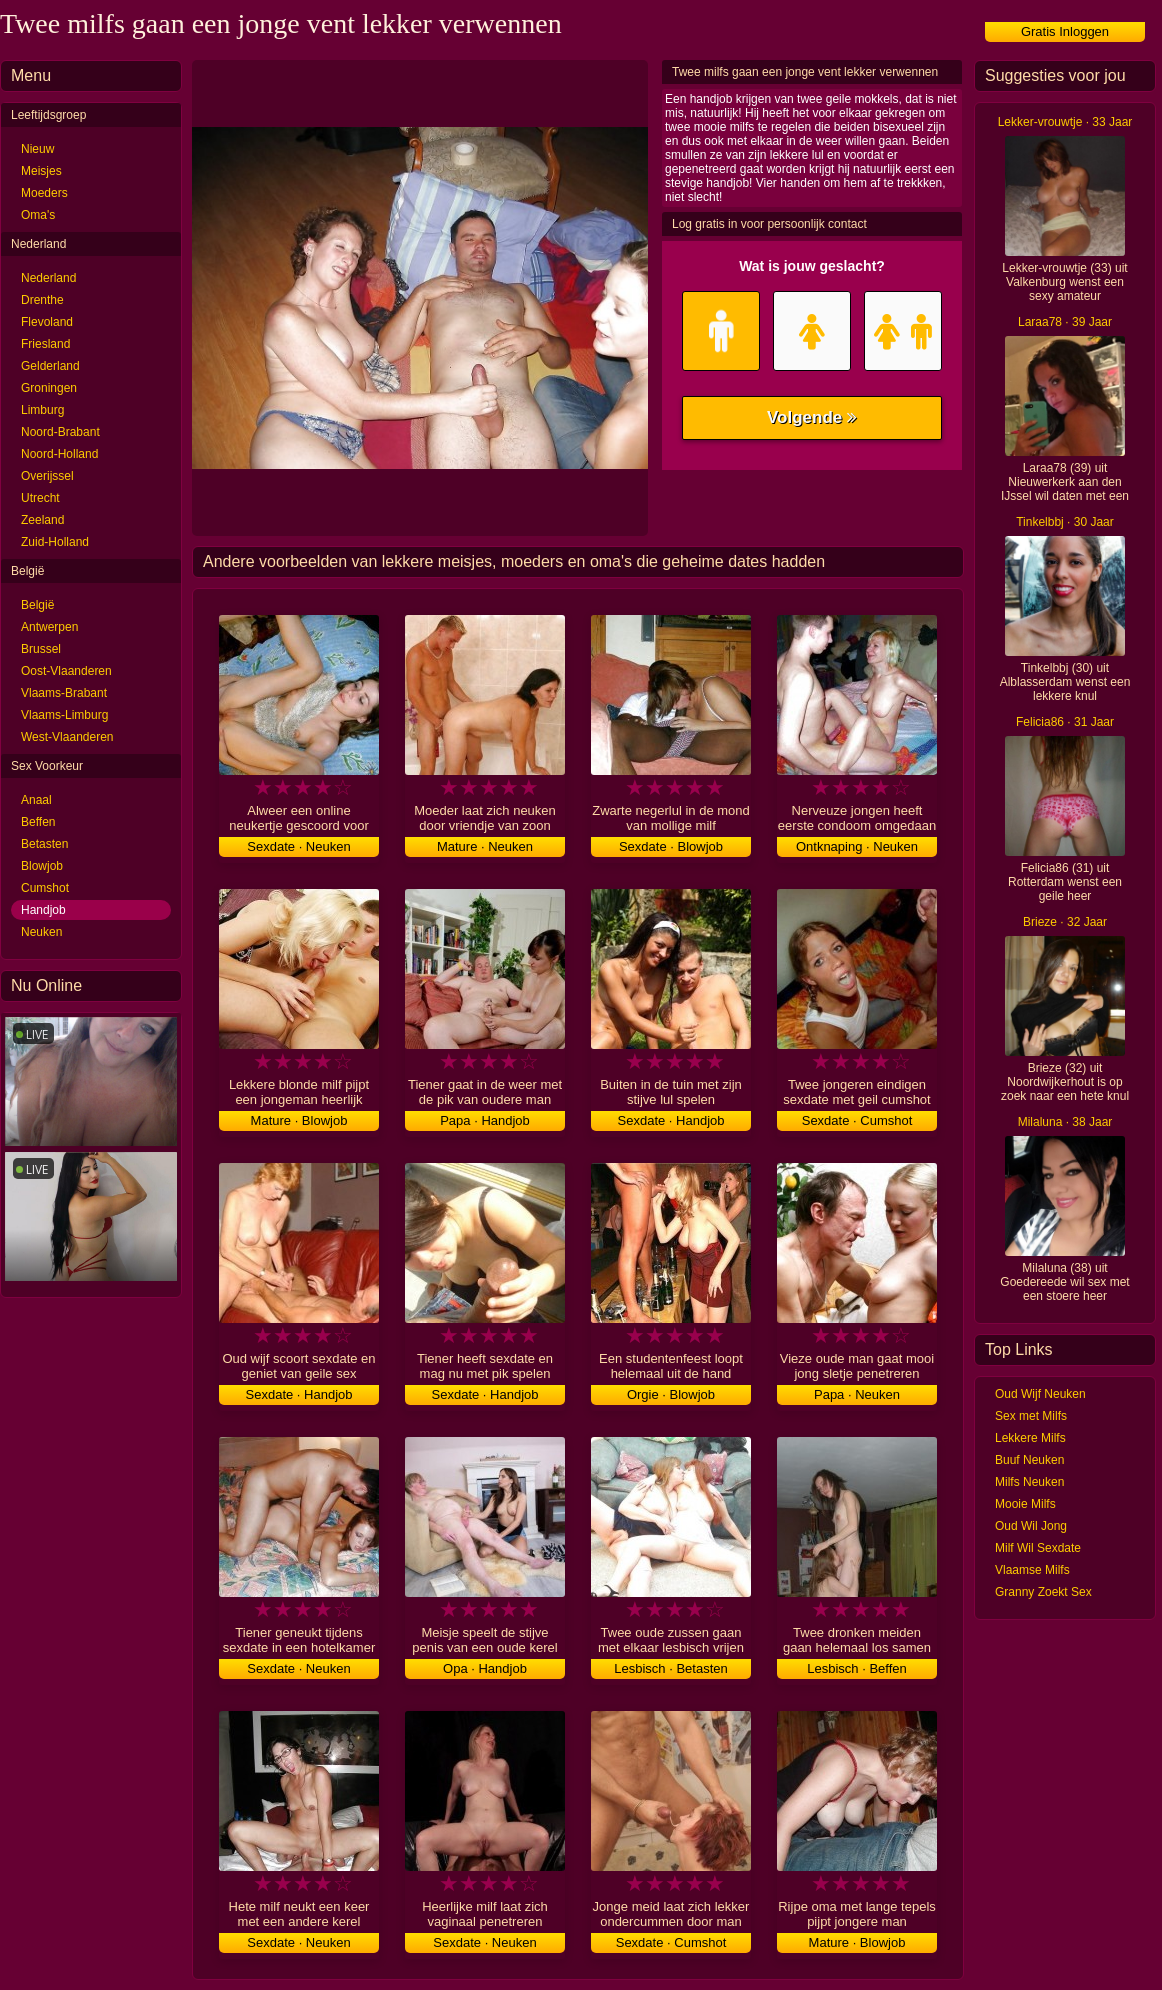 The image size is (1162, 1990). Describe the element at coordinates (64, 715) in the screenshot. I see `Vlaams-Limburg` at that location.